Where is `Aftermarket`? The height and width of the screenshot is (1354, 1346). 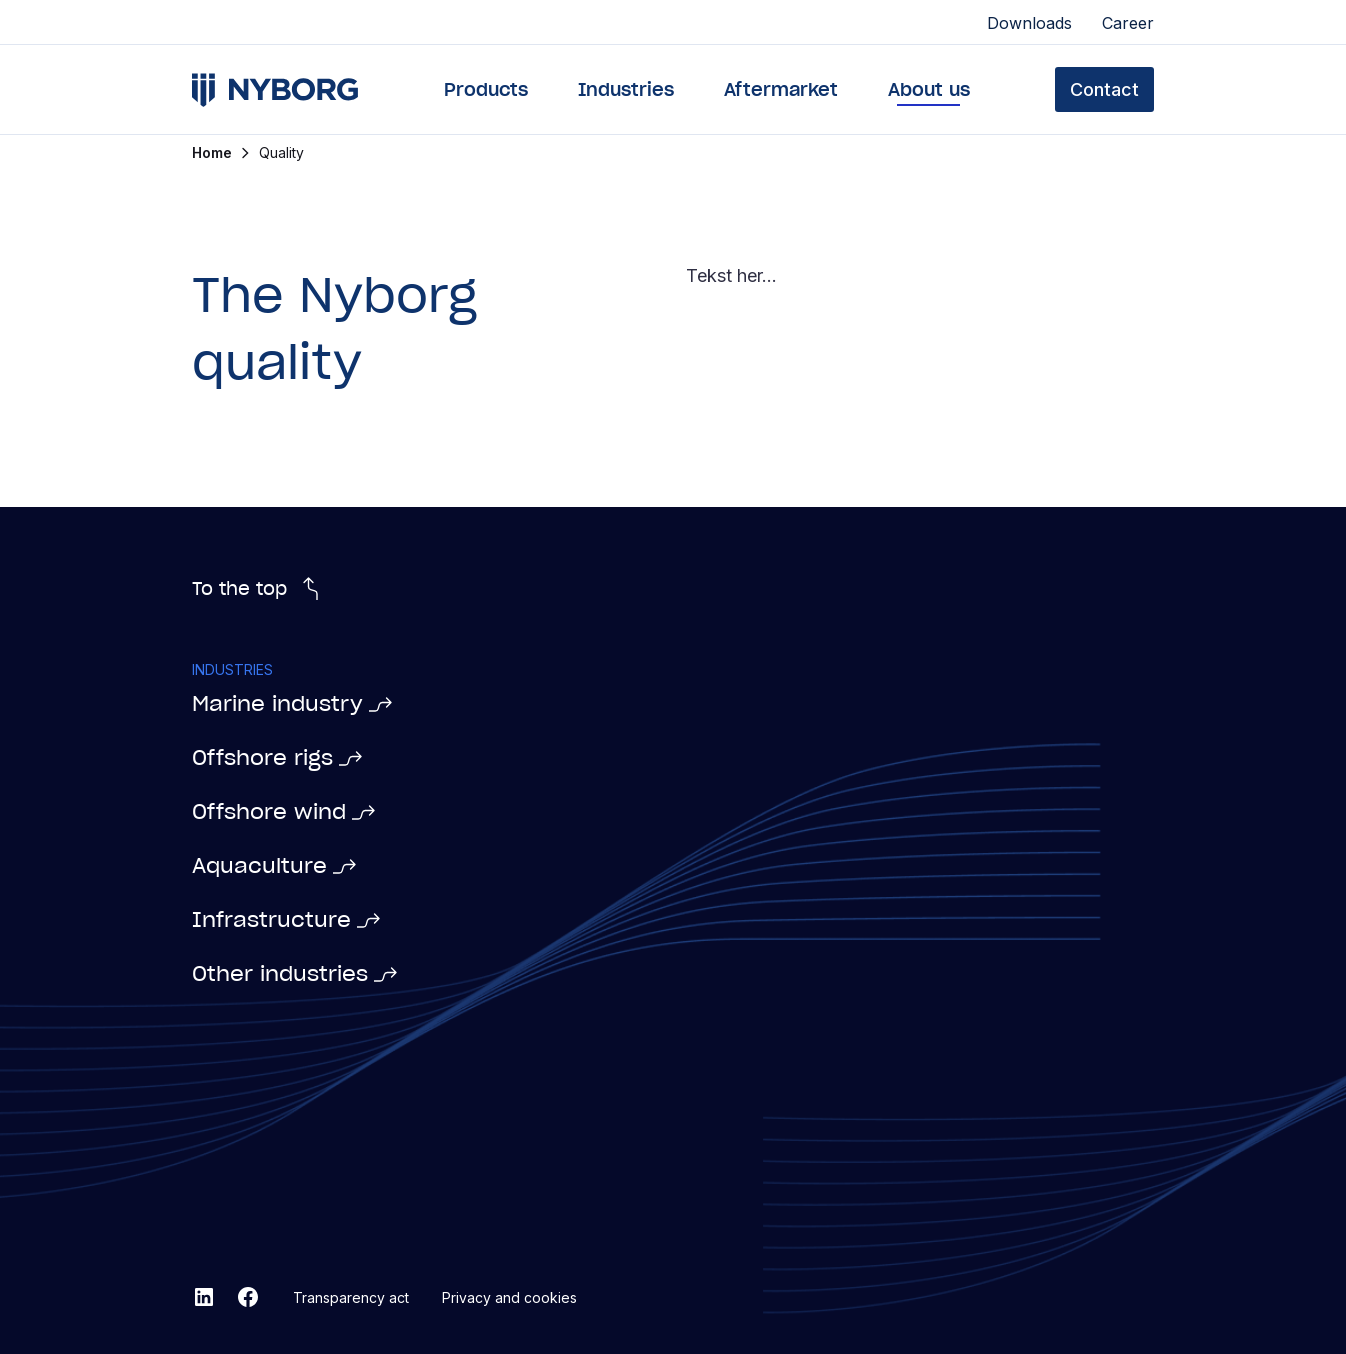
Aftermarket is located at coordinates (781, 89).